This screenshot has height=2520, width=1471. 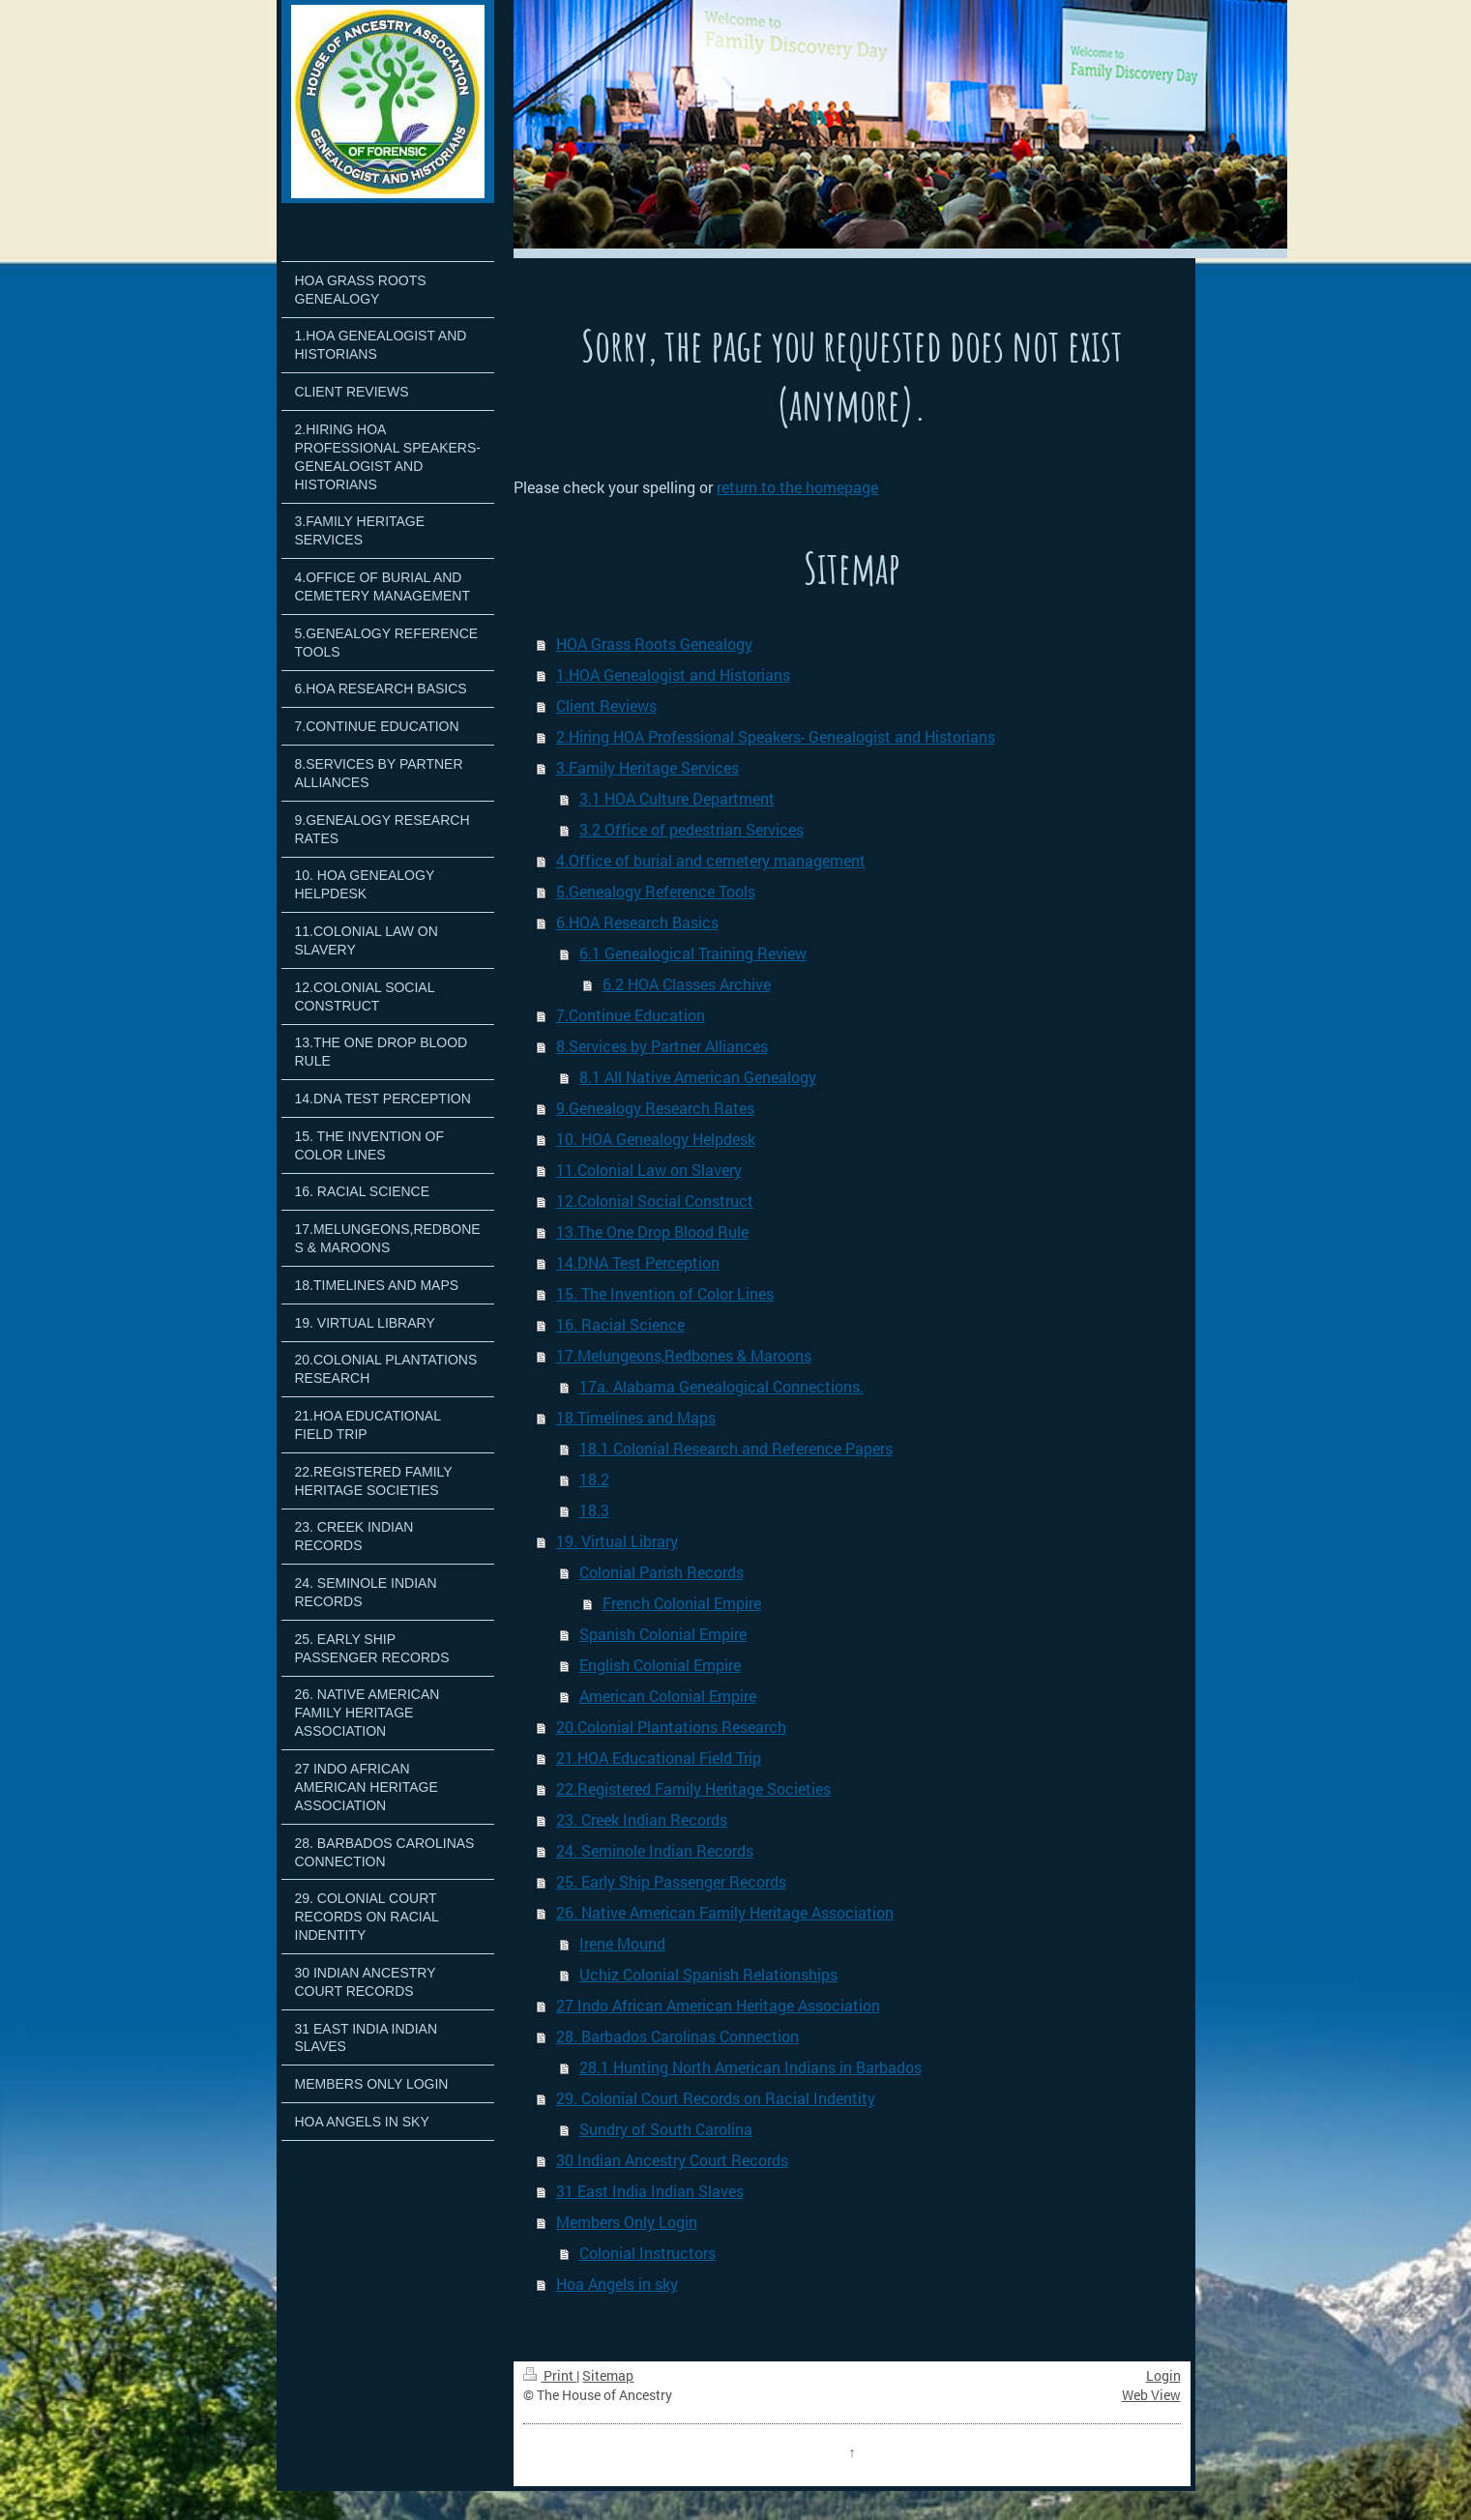 I want to click on 30 Indian Ancestry Court Records, so click(x=672, y=2160).